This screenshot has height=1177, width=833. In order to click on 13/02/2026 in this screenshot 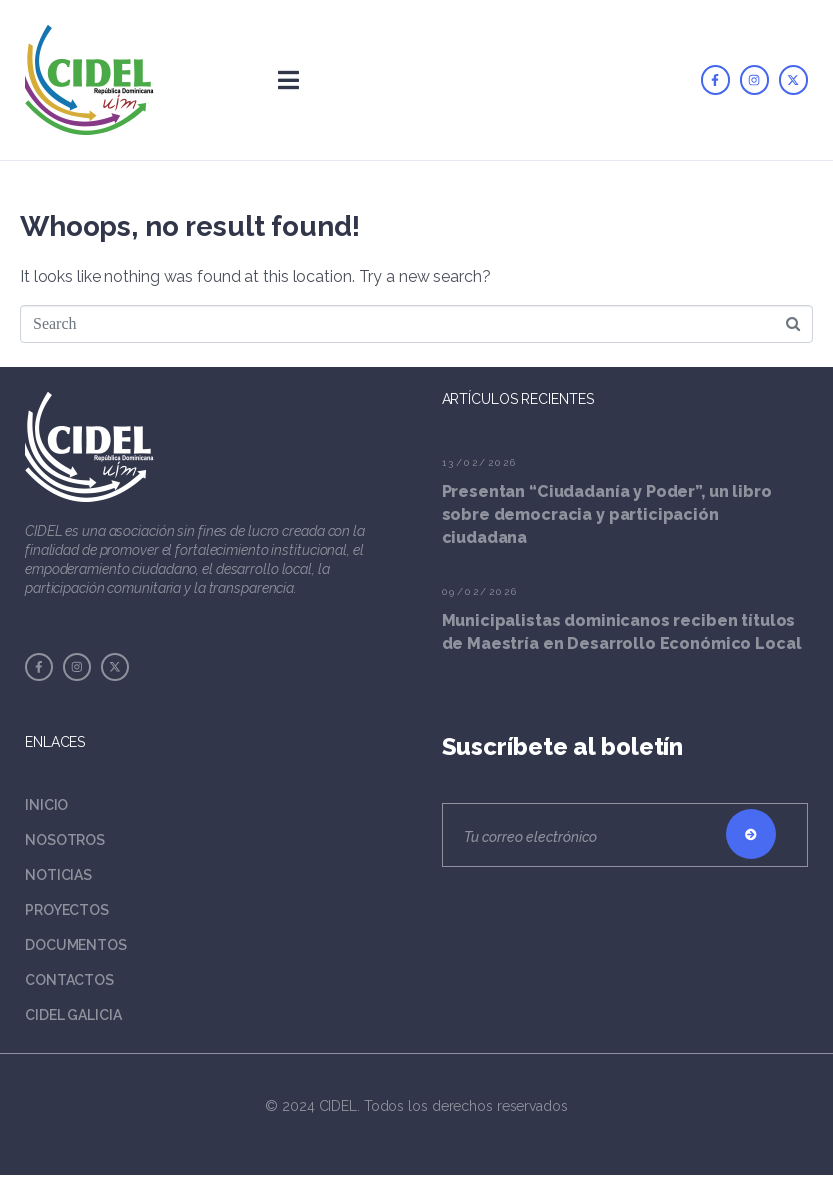, I will do `click(480, 462)`.